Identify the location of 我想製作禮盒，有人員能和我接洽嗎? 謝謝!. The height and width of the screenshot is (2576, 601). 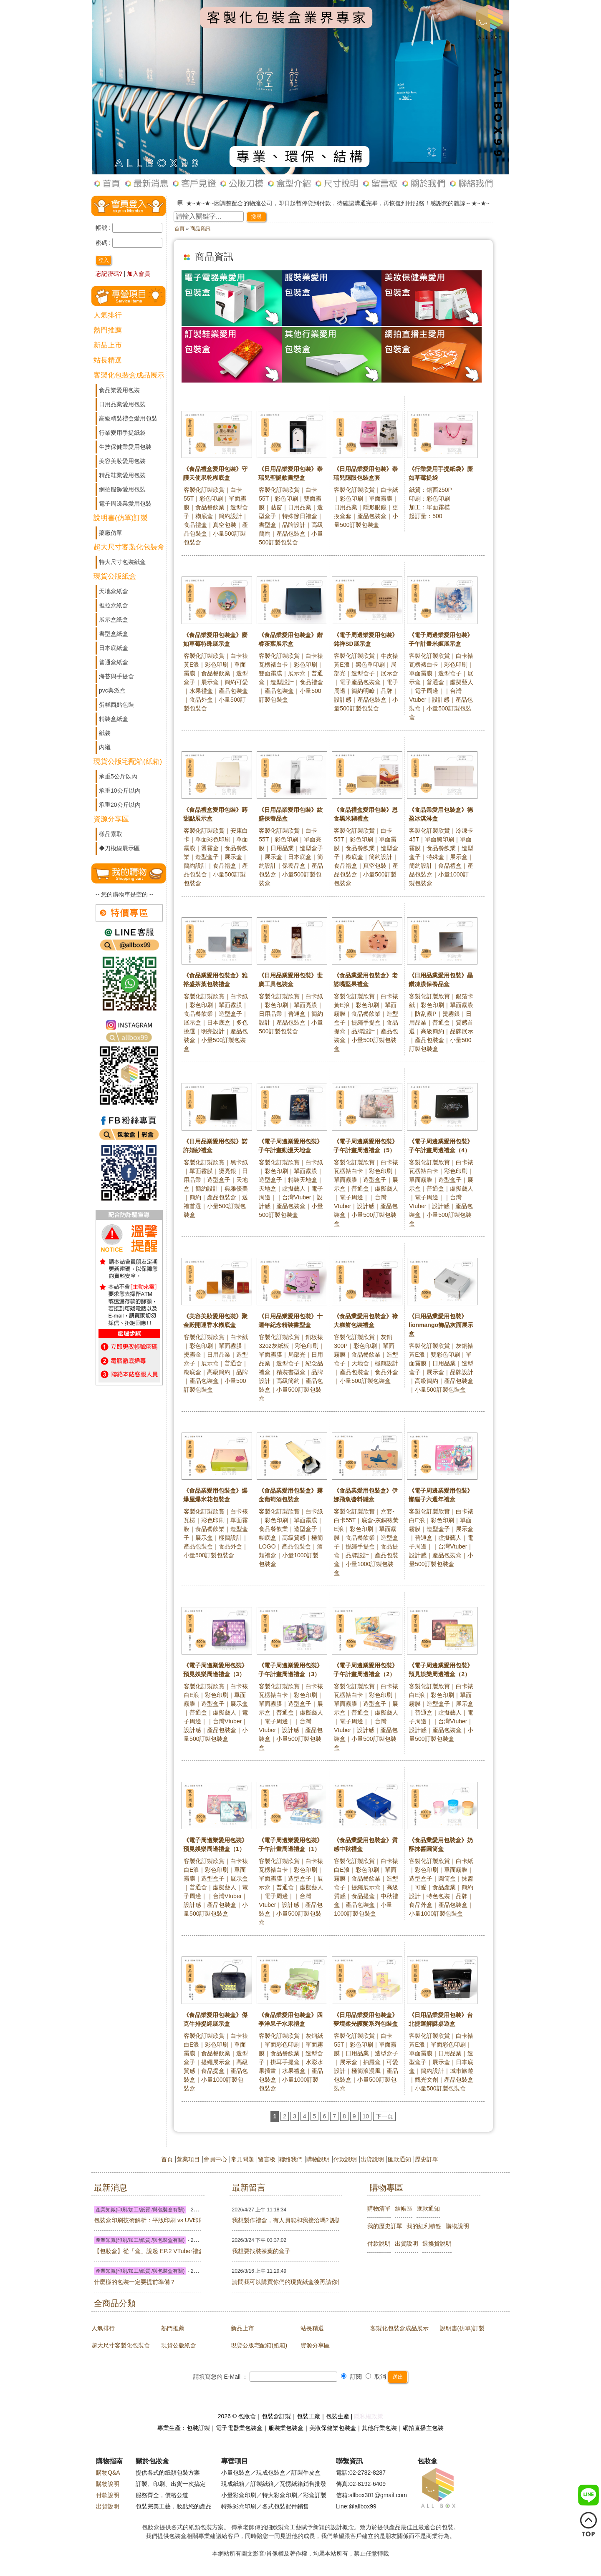
(248, 2220).